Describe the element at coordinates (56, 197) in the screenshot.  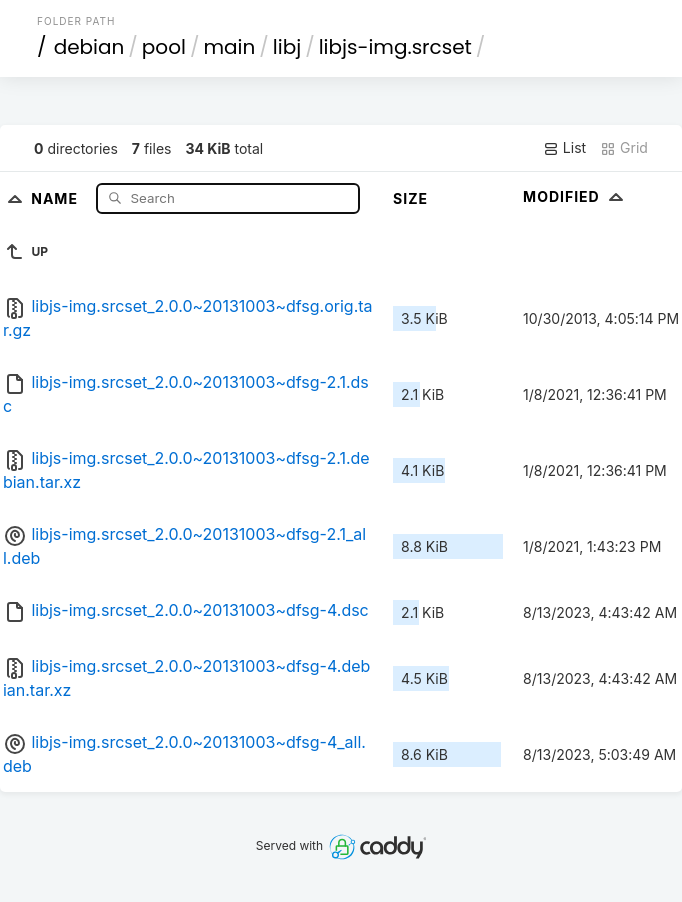
I see `Name` at that location.